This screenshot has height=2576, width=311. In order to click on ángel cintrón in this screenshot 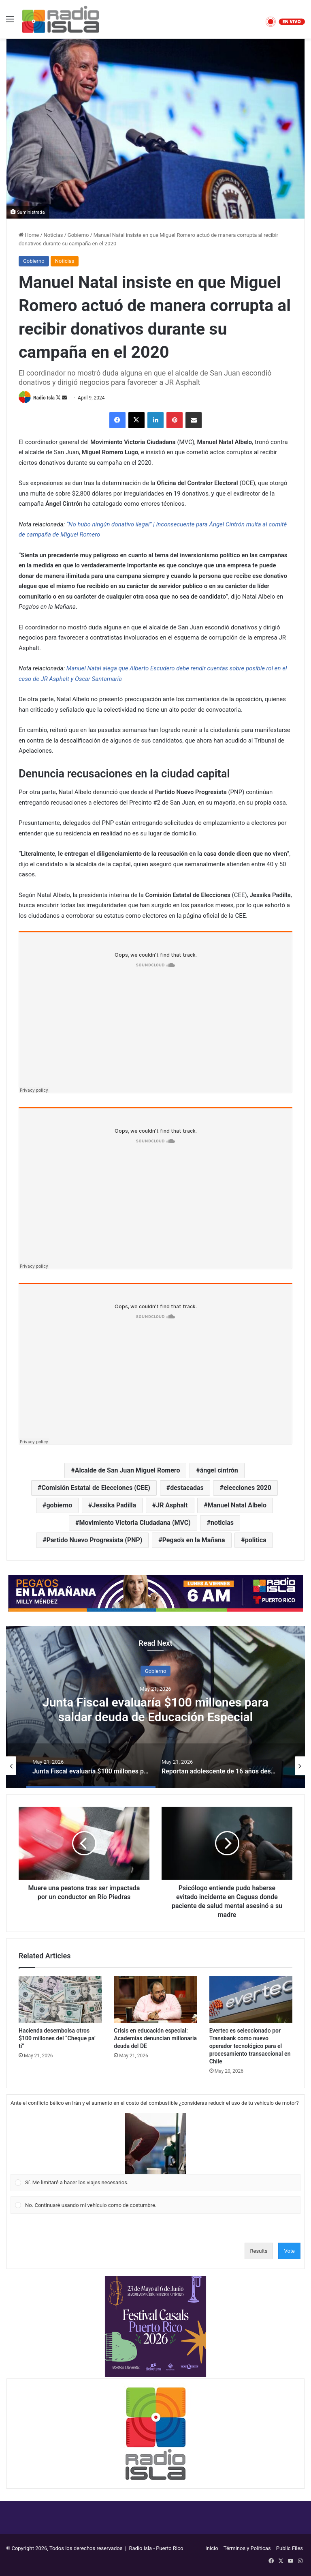, I will do `click(219, 1470)`.